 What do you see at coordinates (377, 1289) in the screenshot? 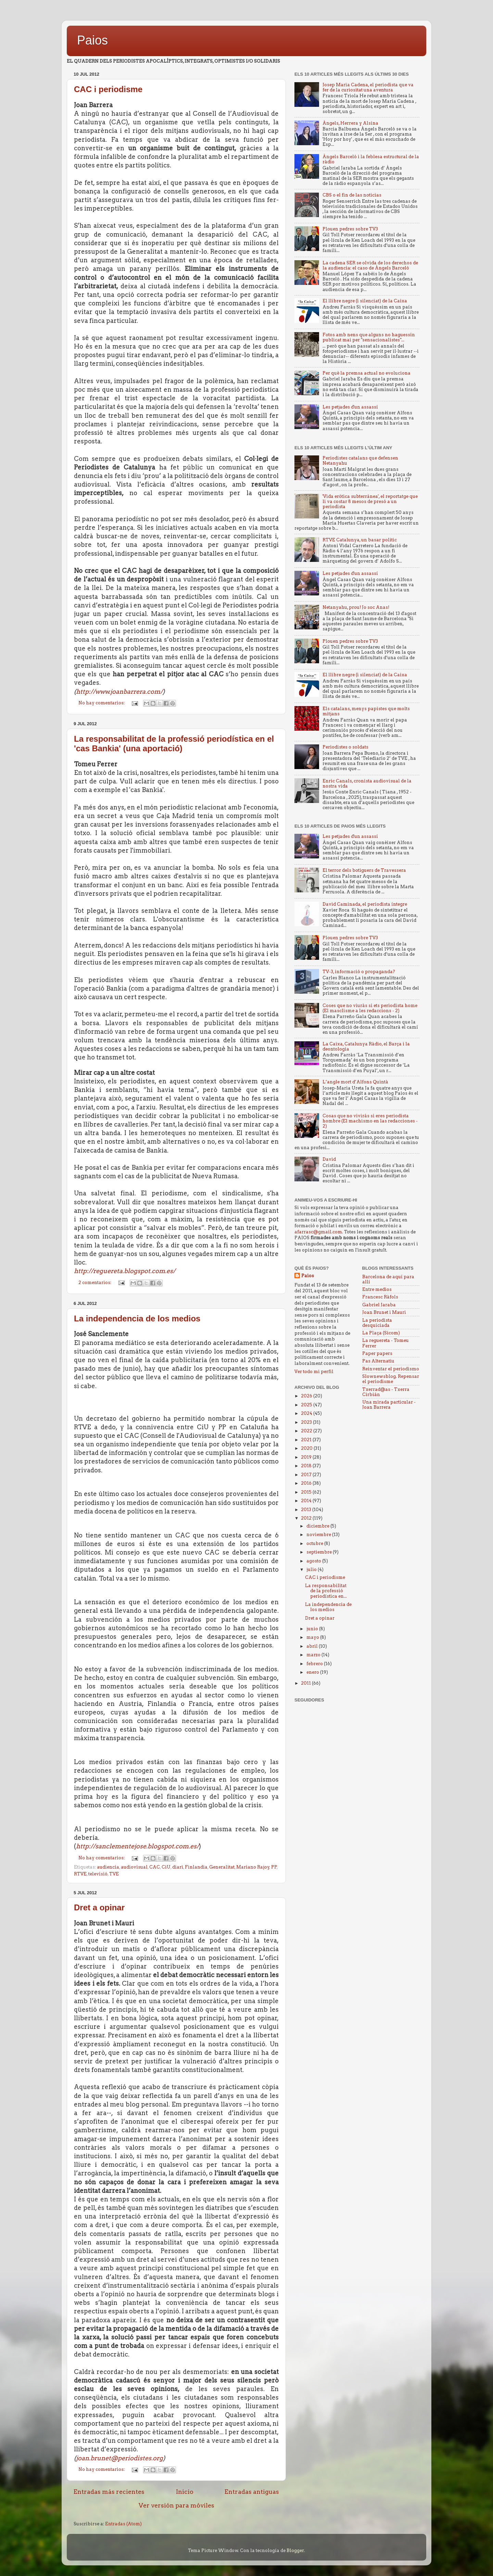
I see `Entre medios` at bounding box center [377, 1289].